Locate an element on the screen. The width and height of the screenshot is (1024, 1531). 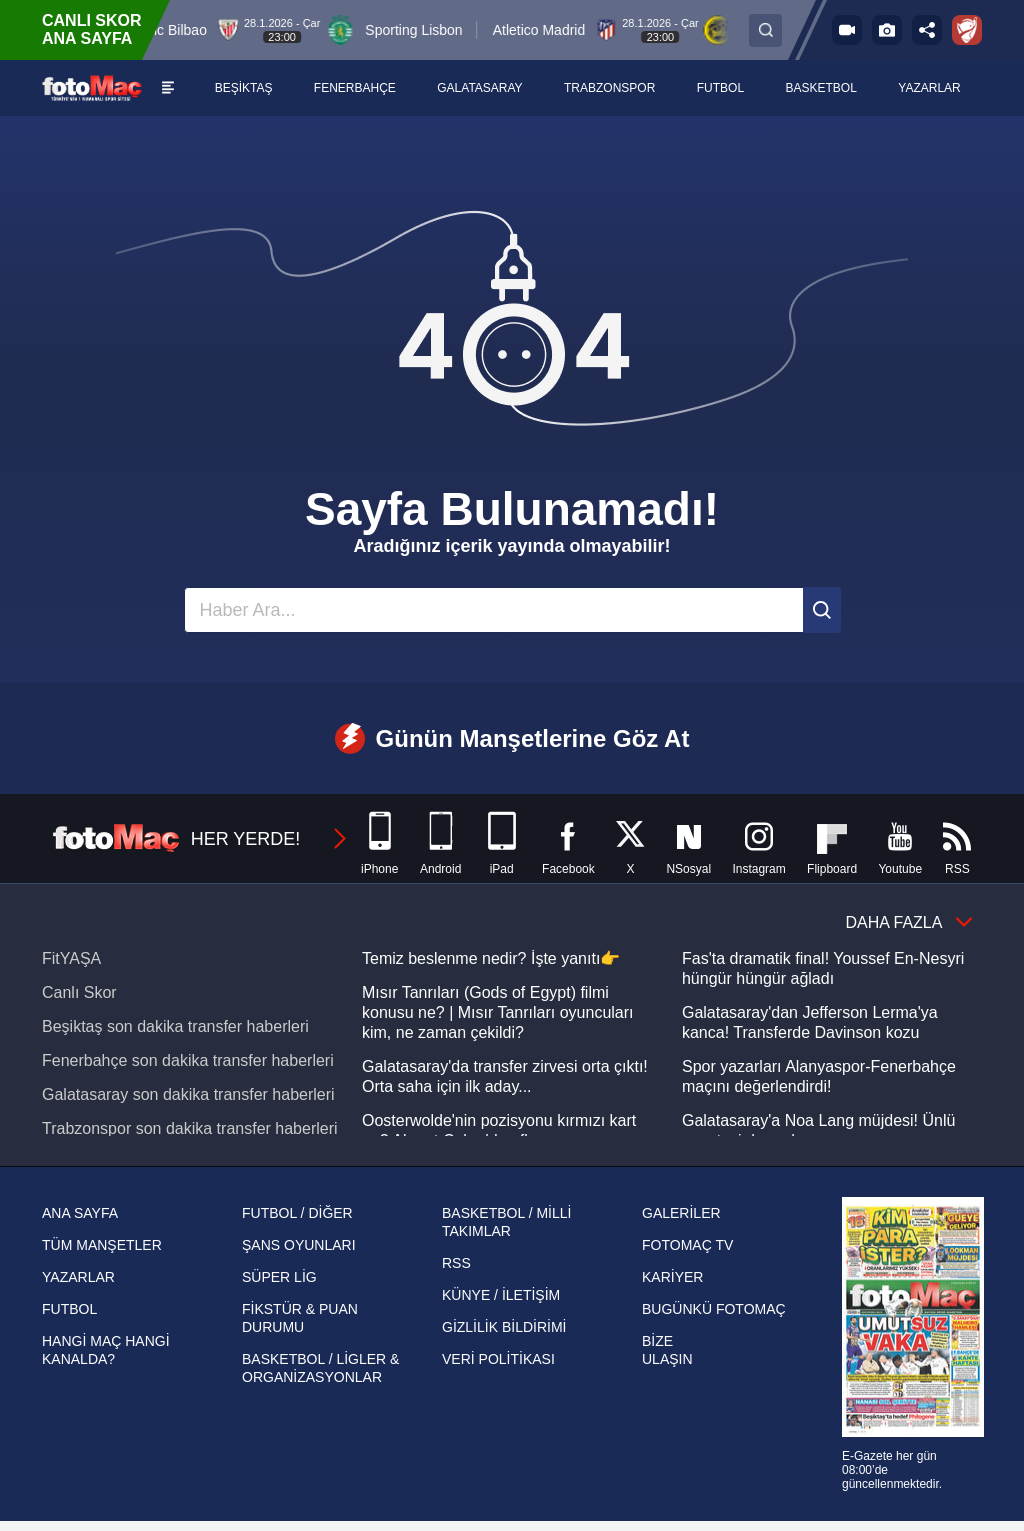
CANLI SKOR ANA SAYFA is located at coordinates (92, 29).